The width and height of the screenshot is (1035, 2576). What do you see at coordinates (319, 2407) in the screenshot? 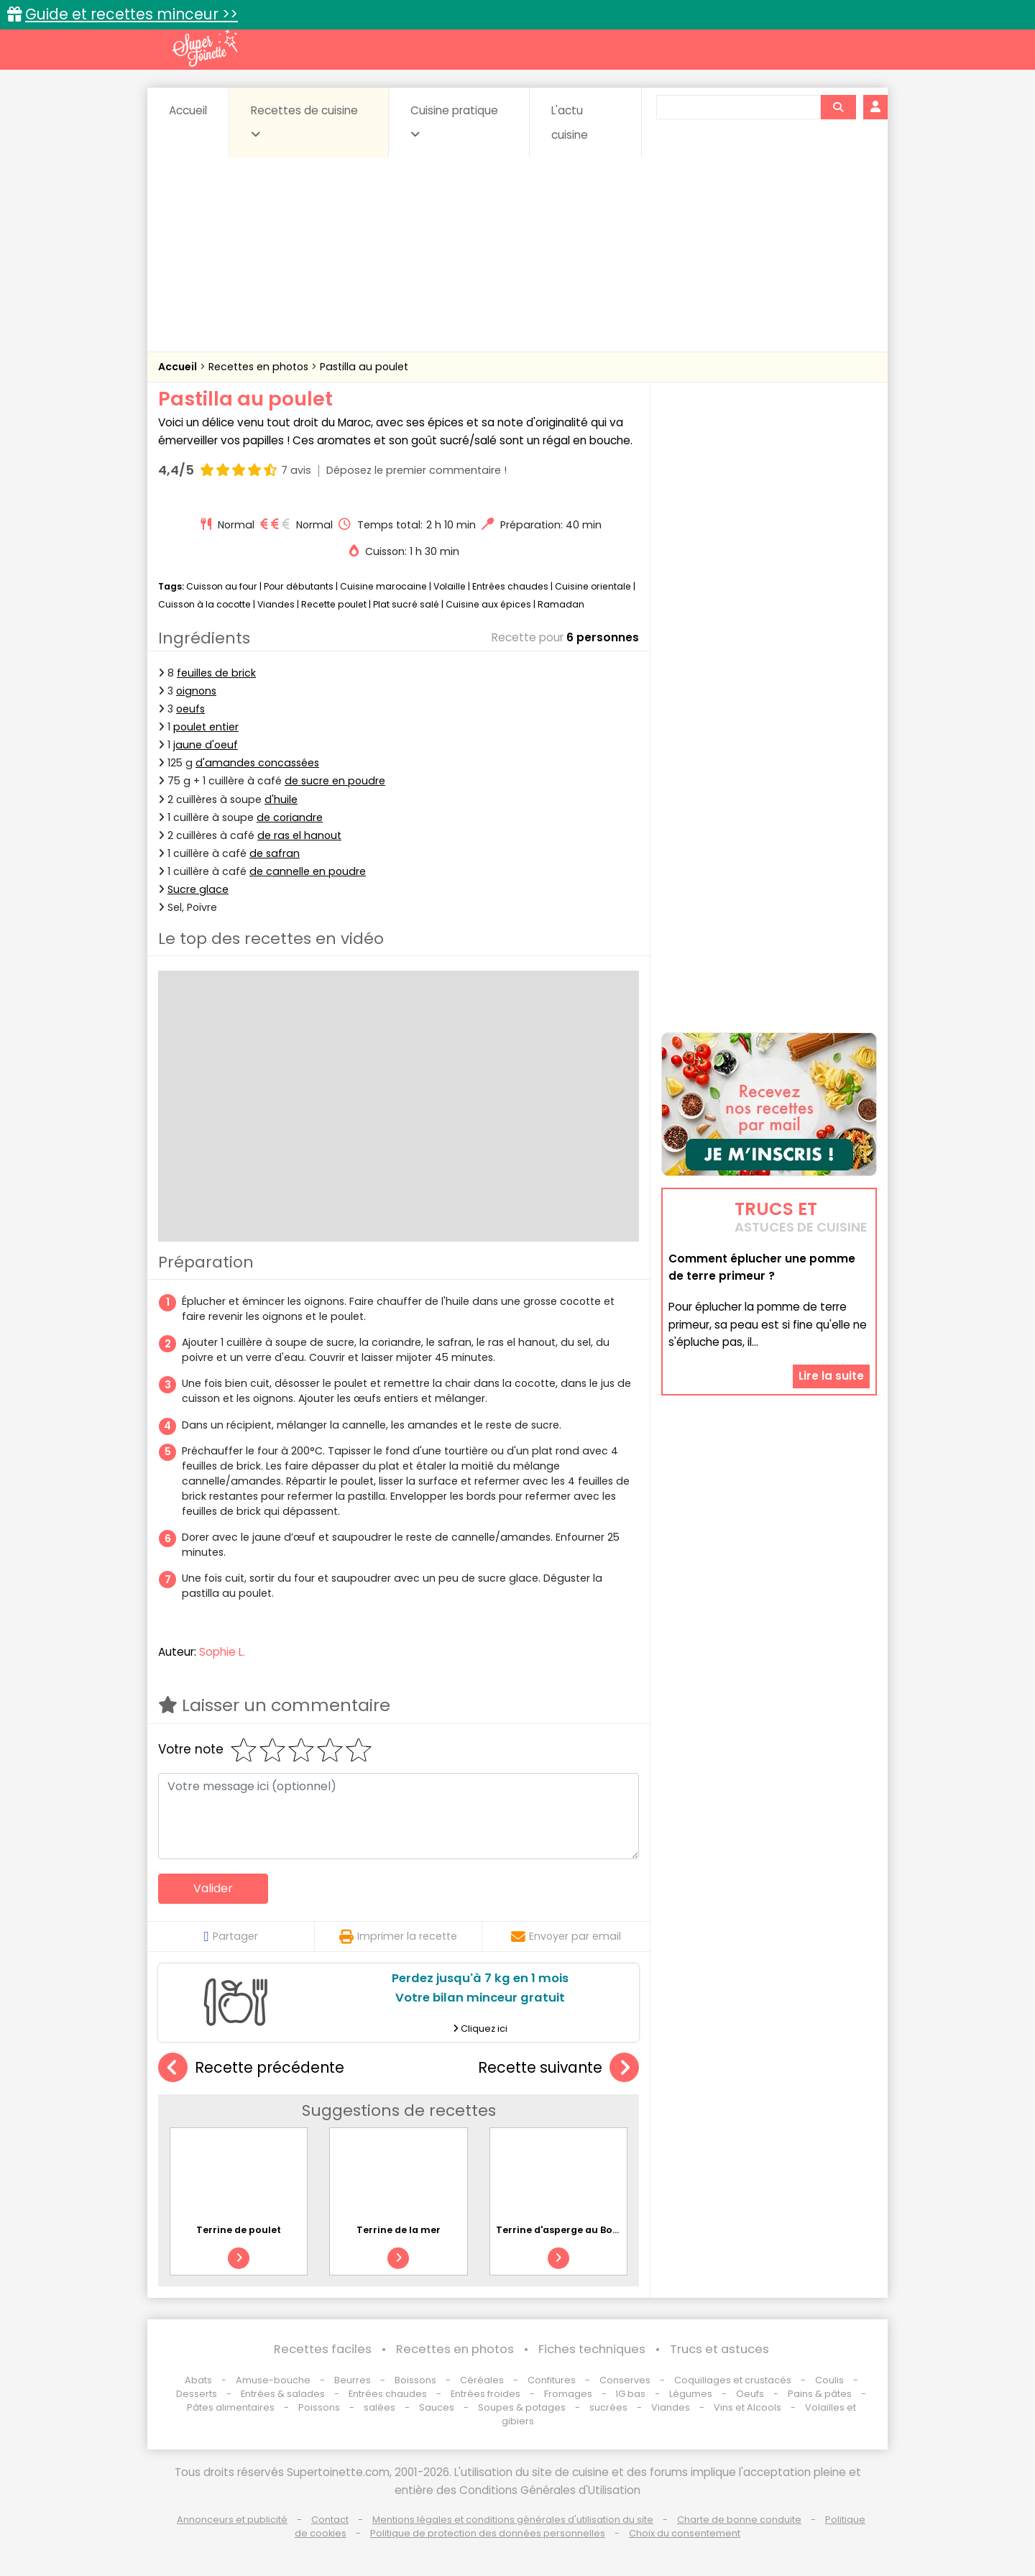
I see `Poissons` at bounding box center [319, 2407].